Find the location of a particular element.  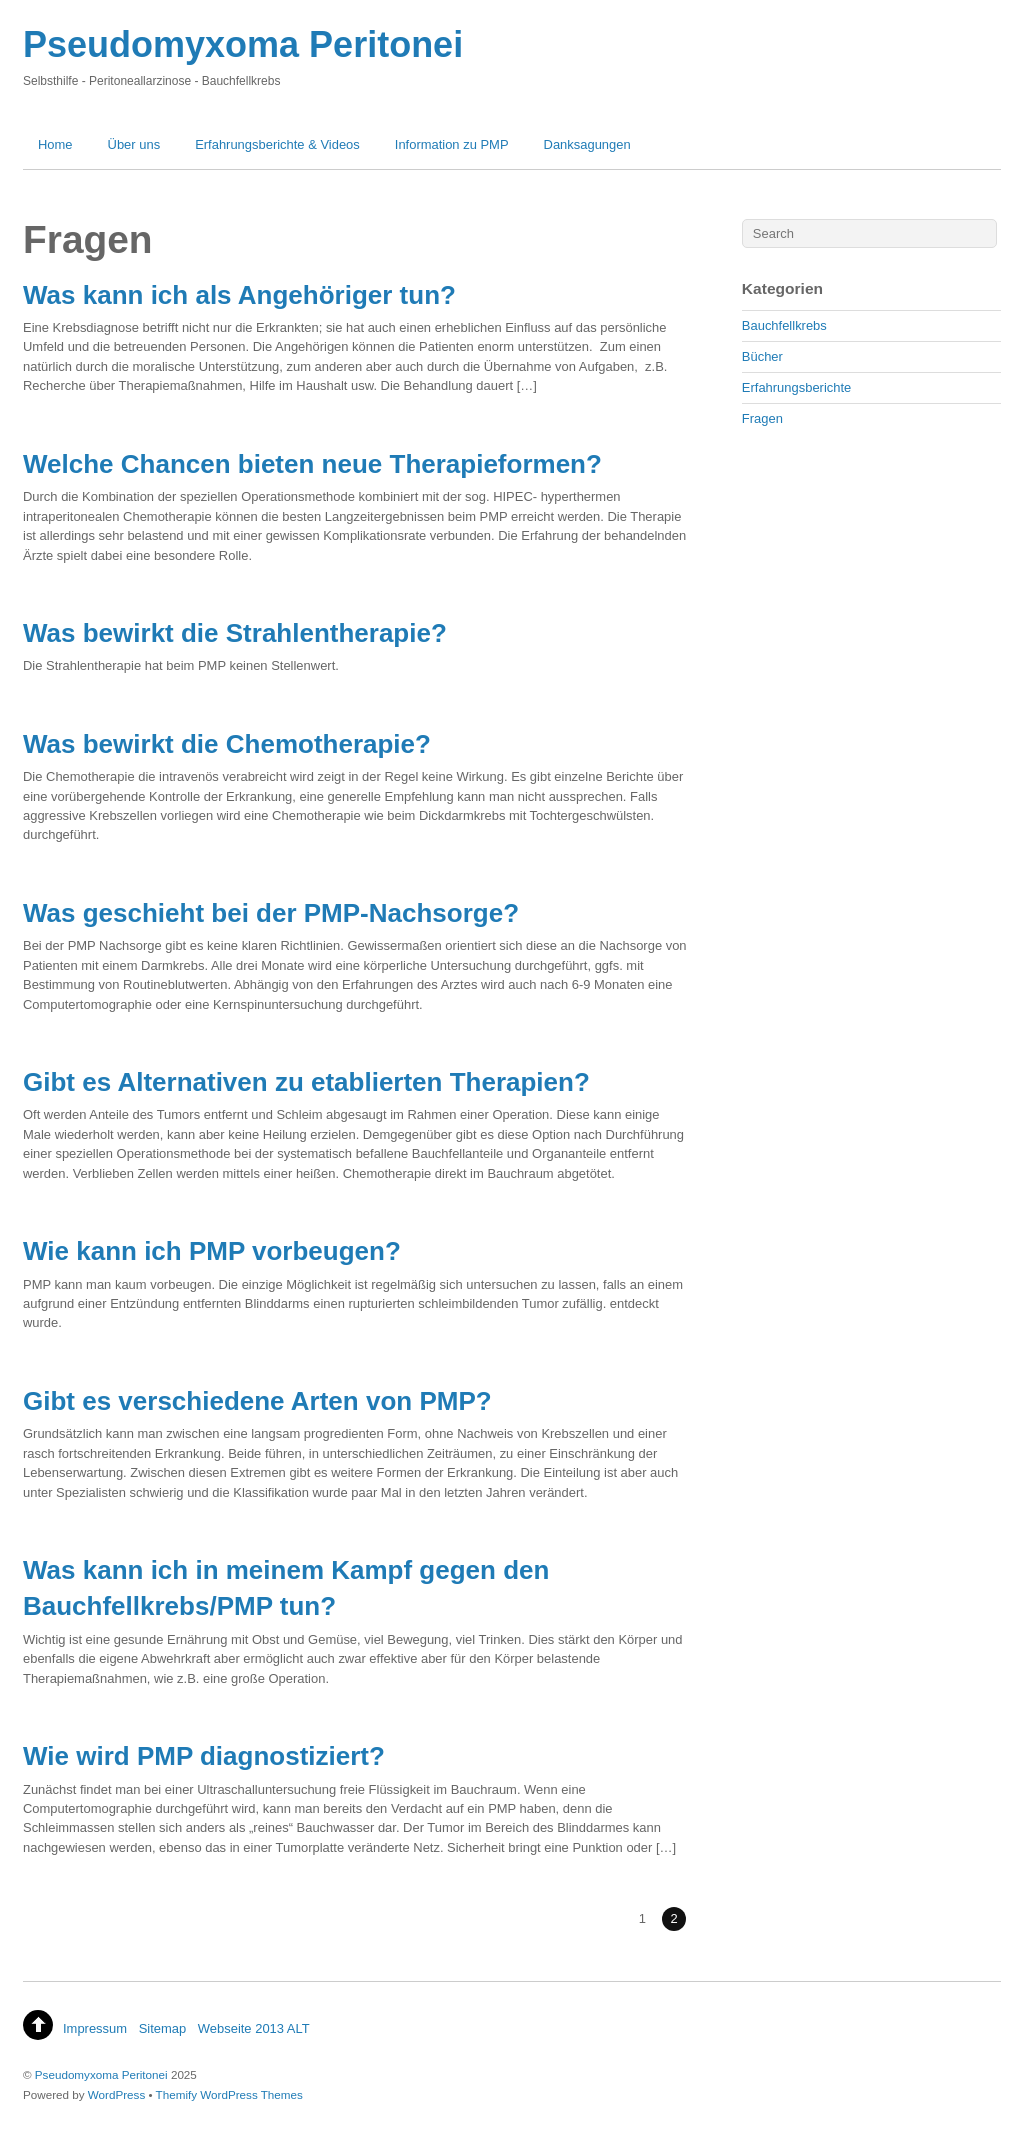

Webseite 2013 ALT is located at coordinates (254, 2028).